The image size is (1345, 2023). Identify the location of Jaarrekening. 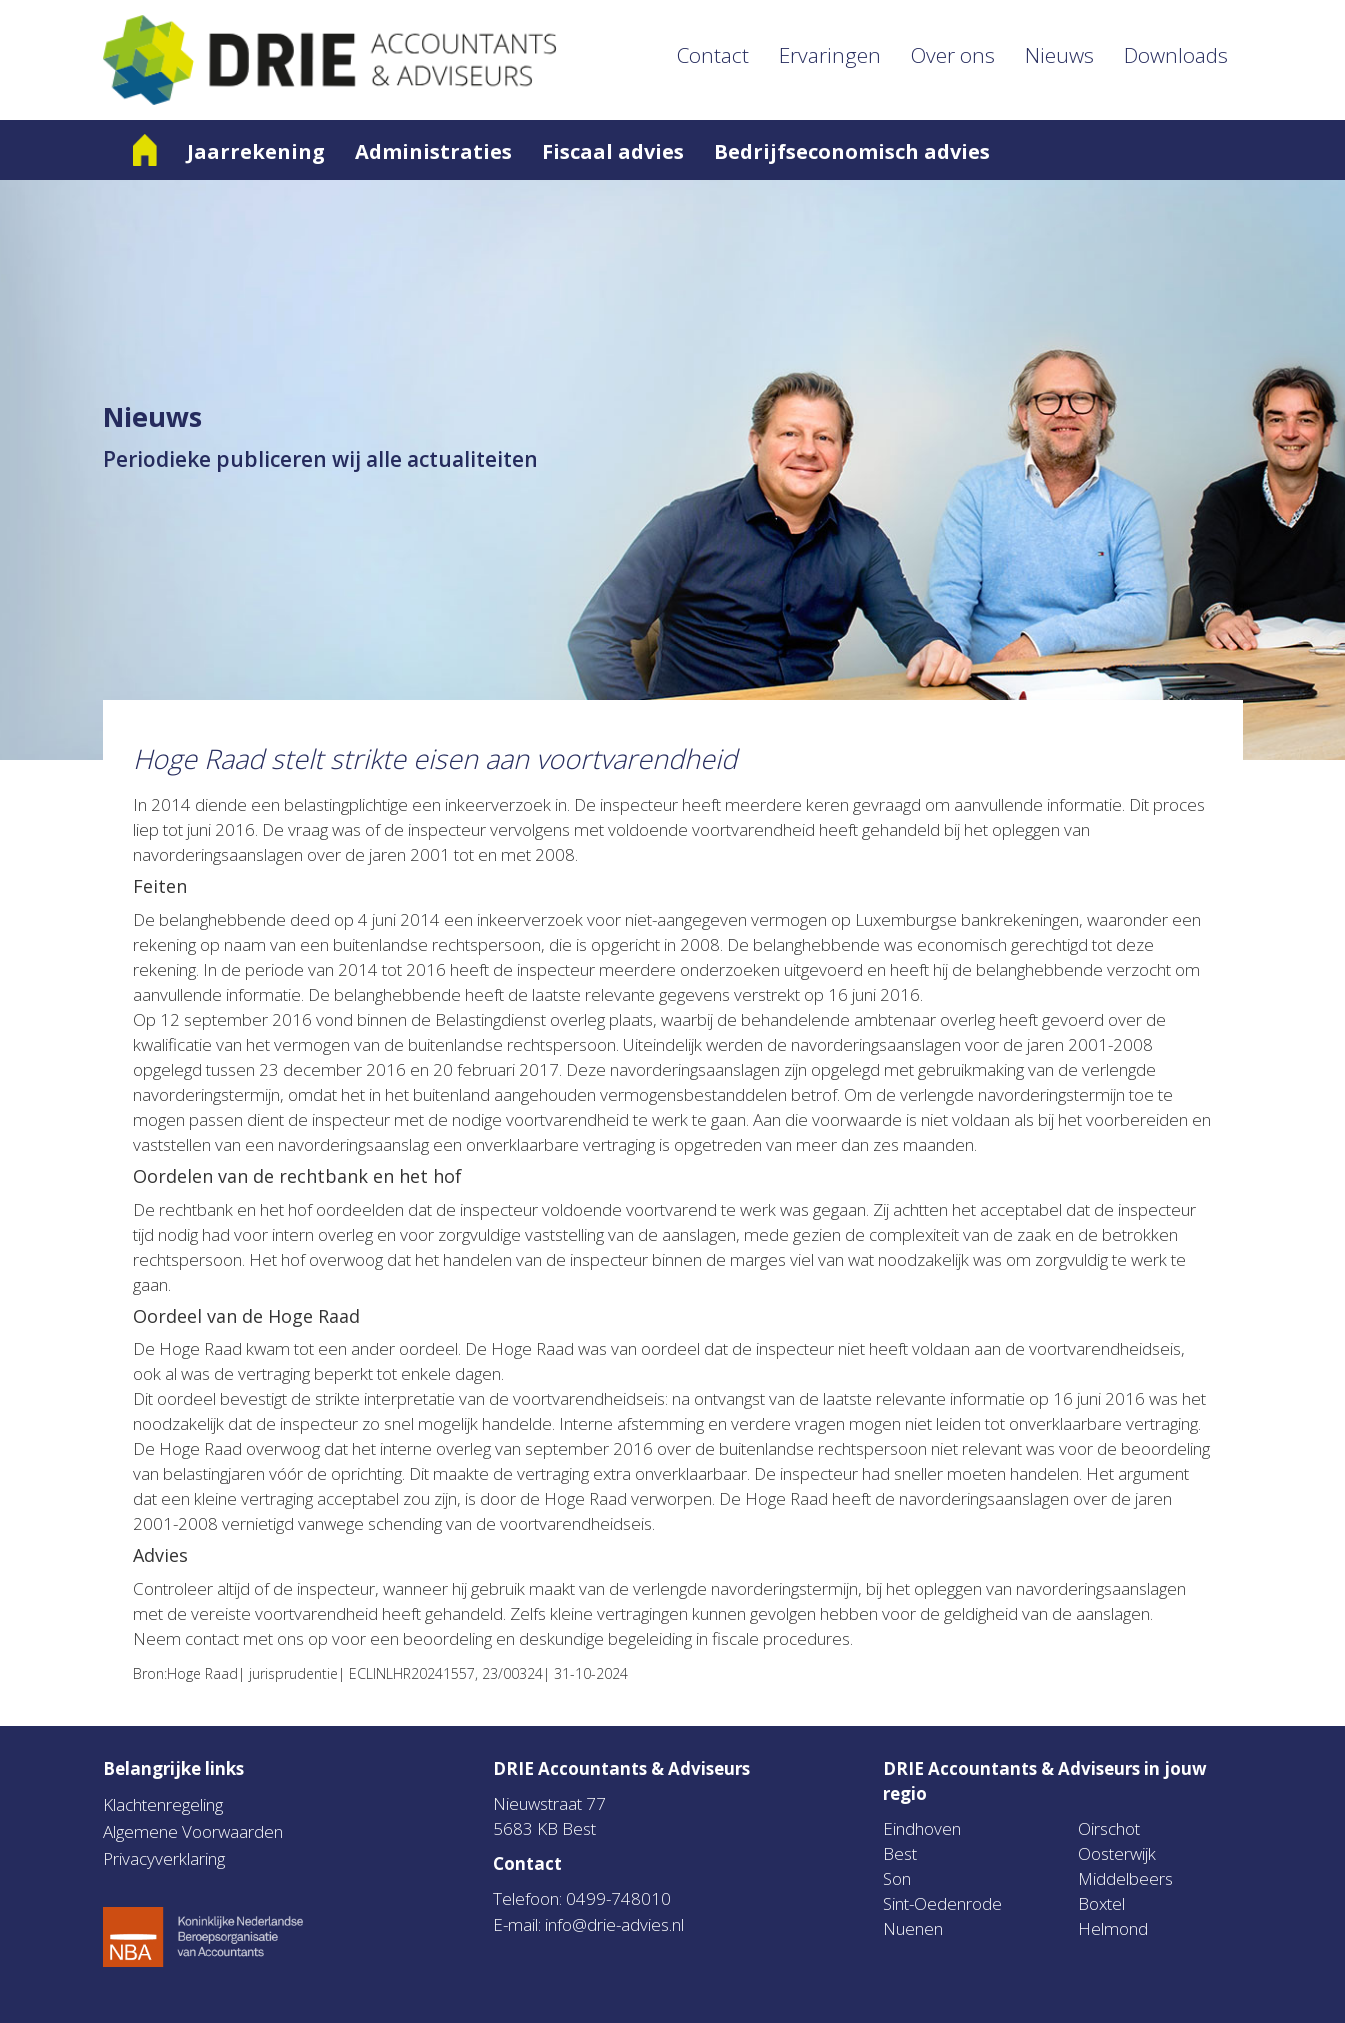
(256, 151).